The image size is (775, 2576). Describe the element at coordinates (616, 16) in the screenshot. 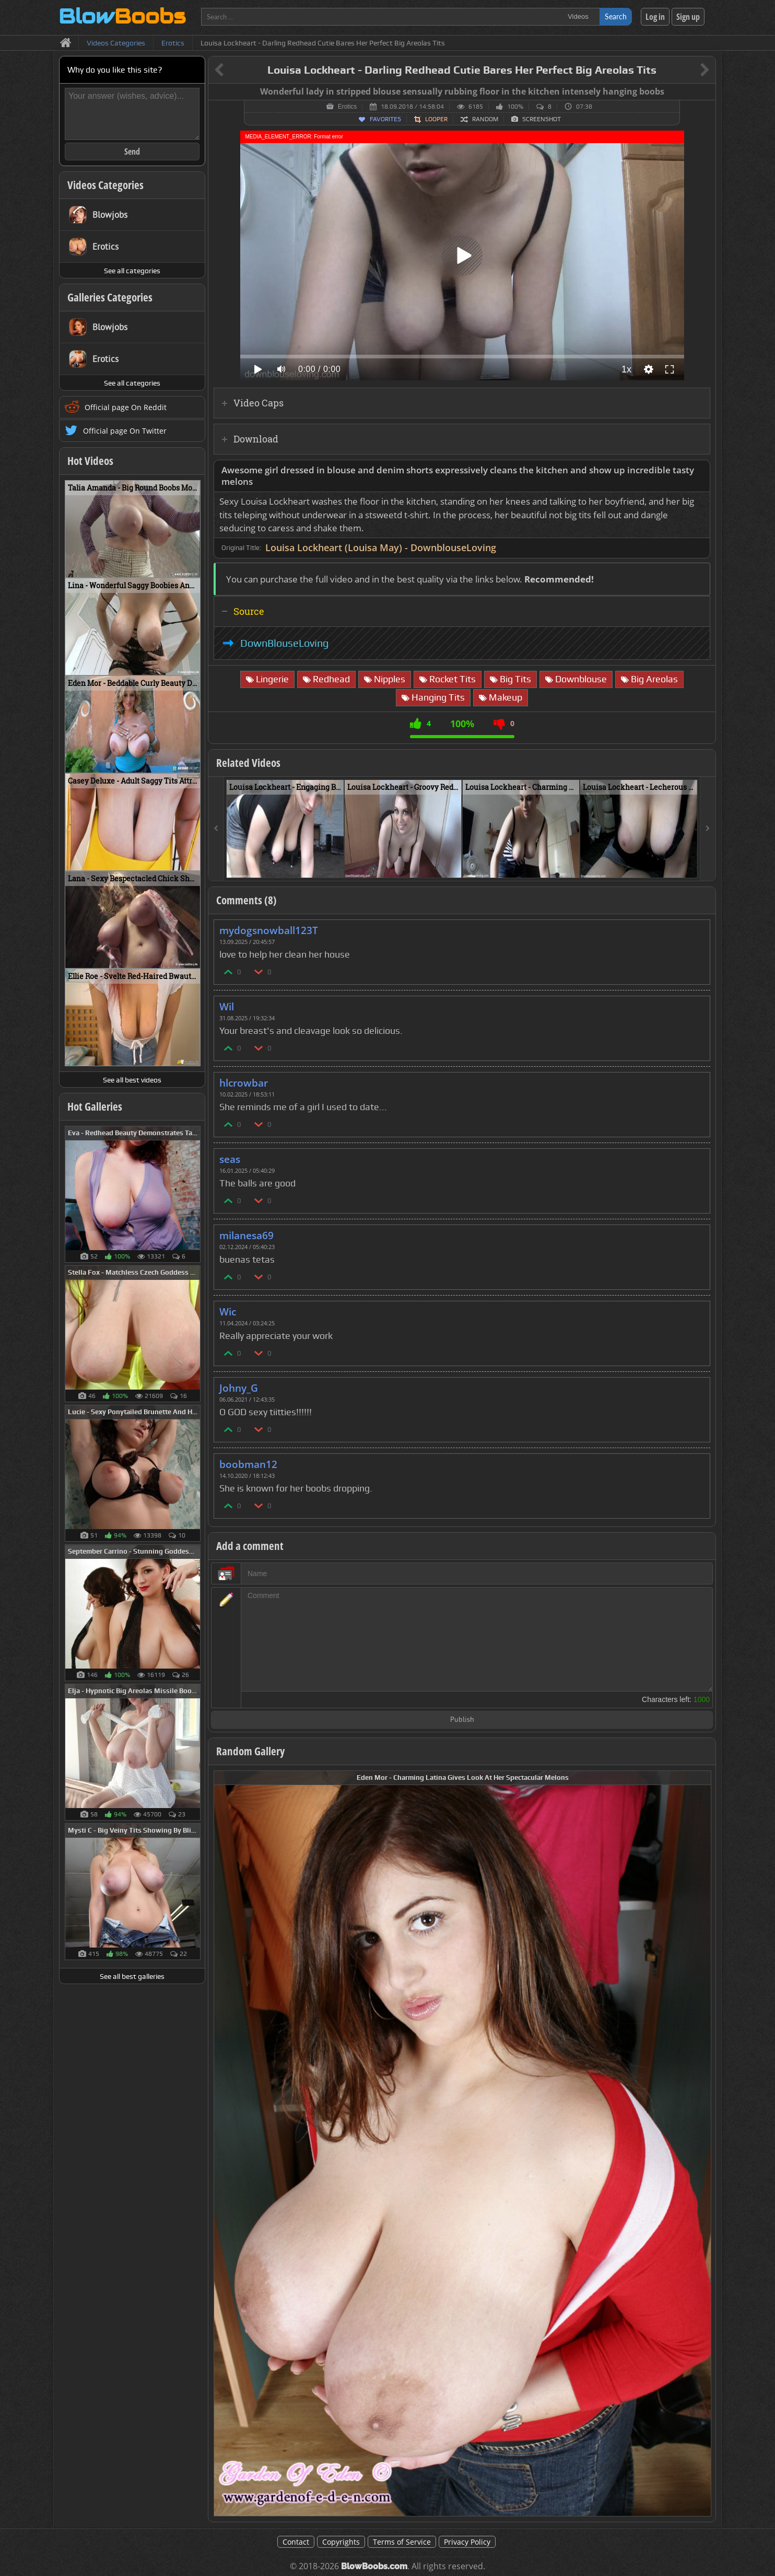

I see `Search` at that location.